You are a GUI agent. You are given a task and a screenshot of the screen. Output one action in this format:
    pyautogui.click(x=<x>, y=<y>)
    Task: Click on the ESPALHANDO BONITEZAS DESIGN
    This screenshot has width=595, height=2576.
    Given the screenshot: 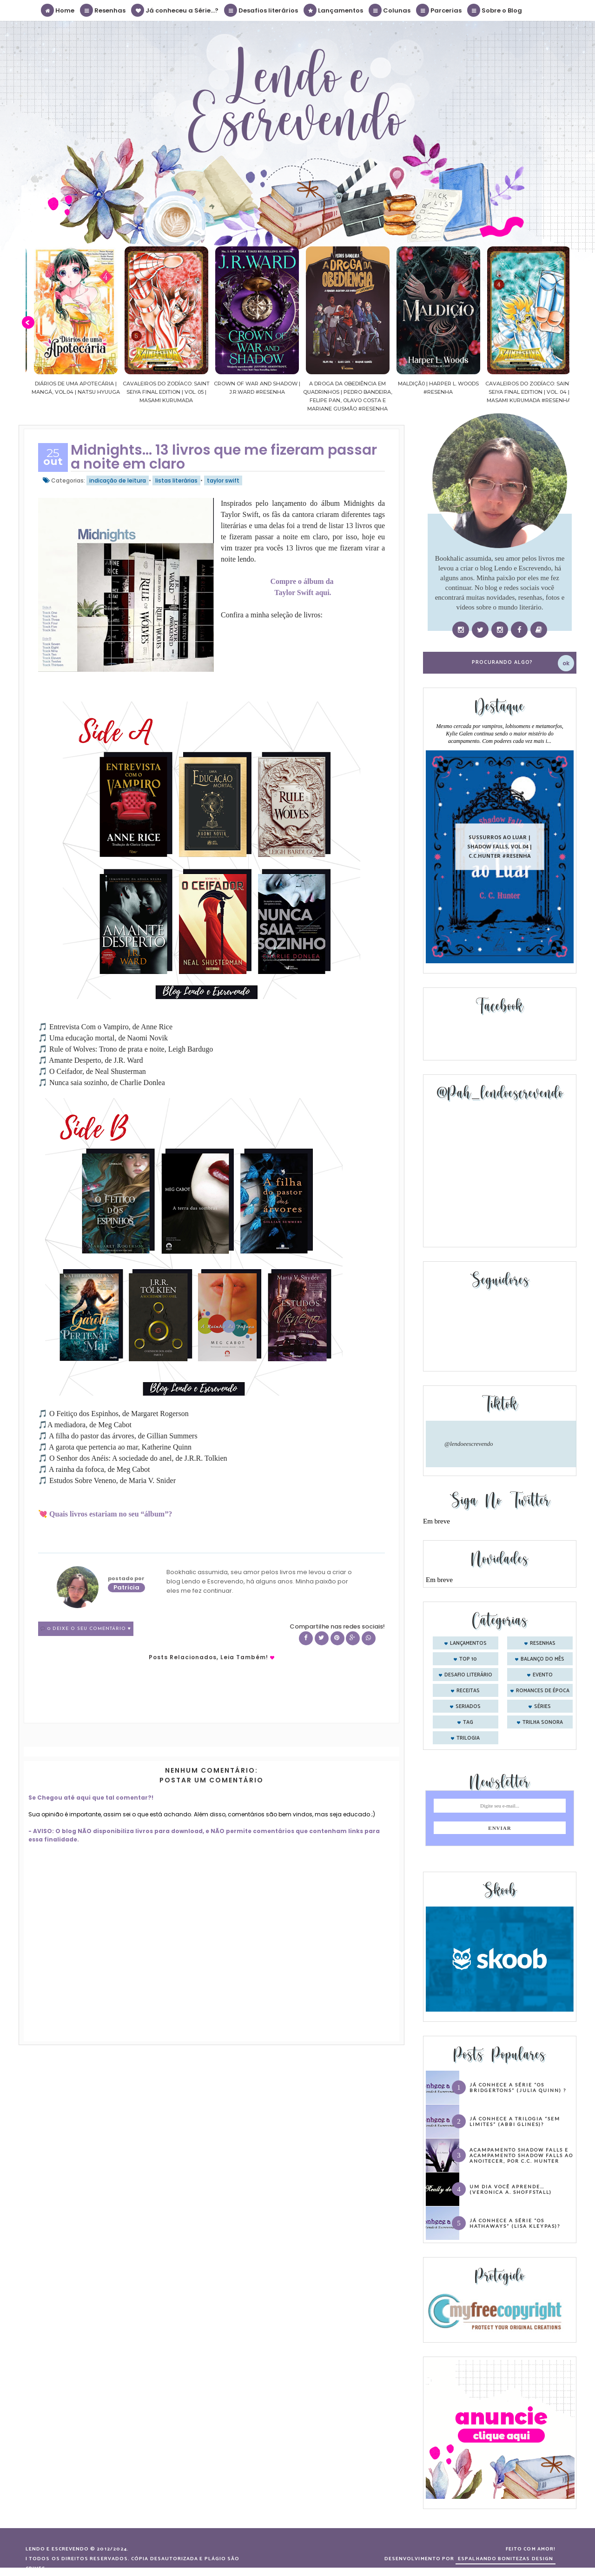 What is the action you would take?
    pyautogui.click(x=505, y=2559)
    